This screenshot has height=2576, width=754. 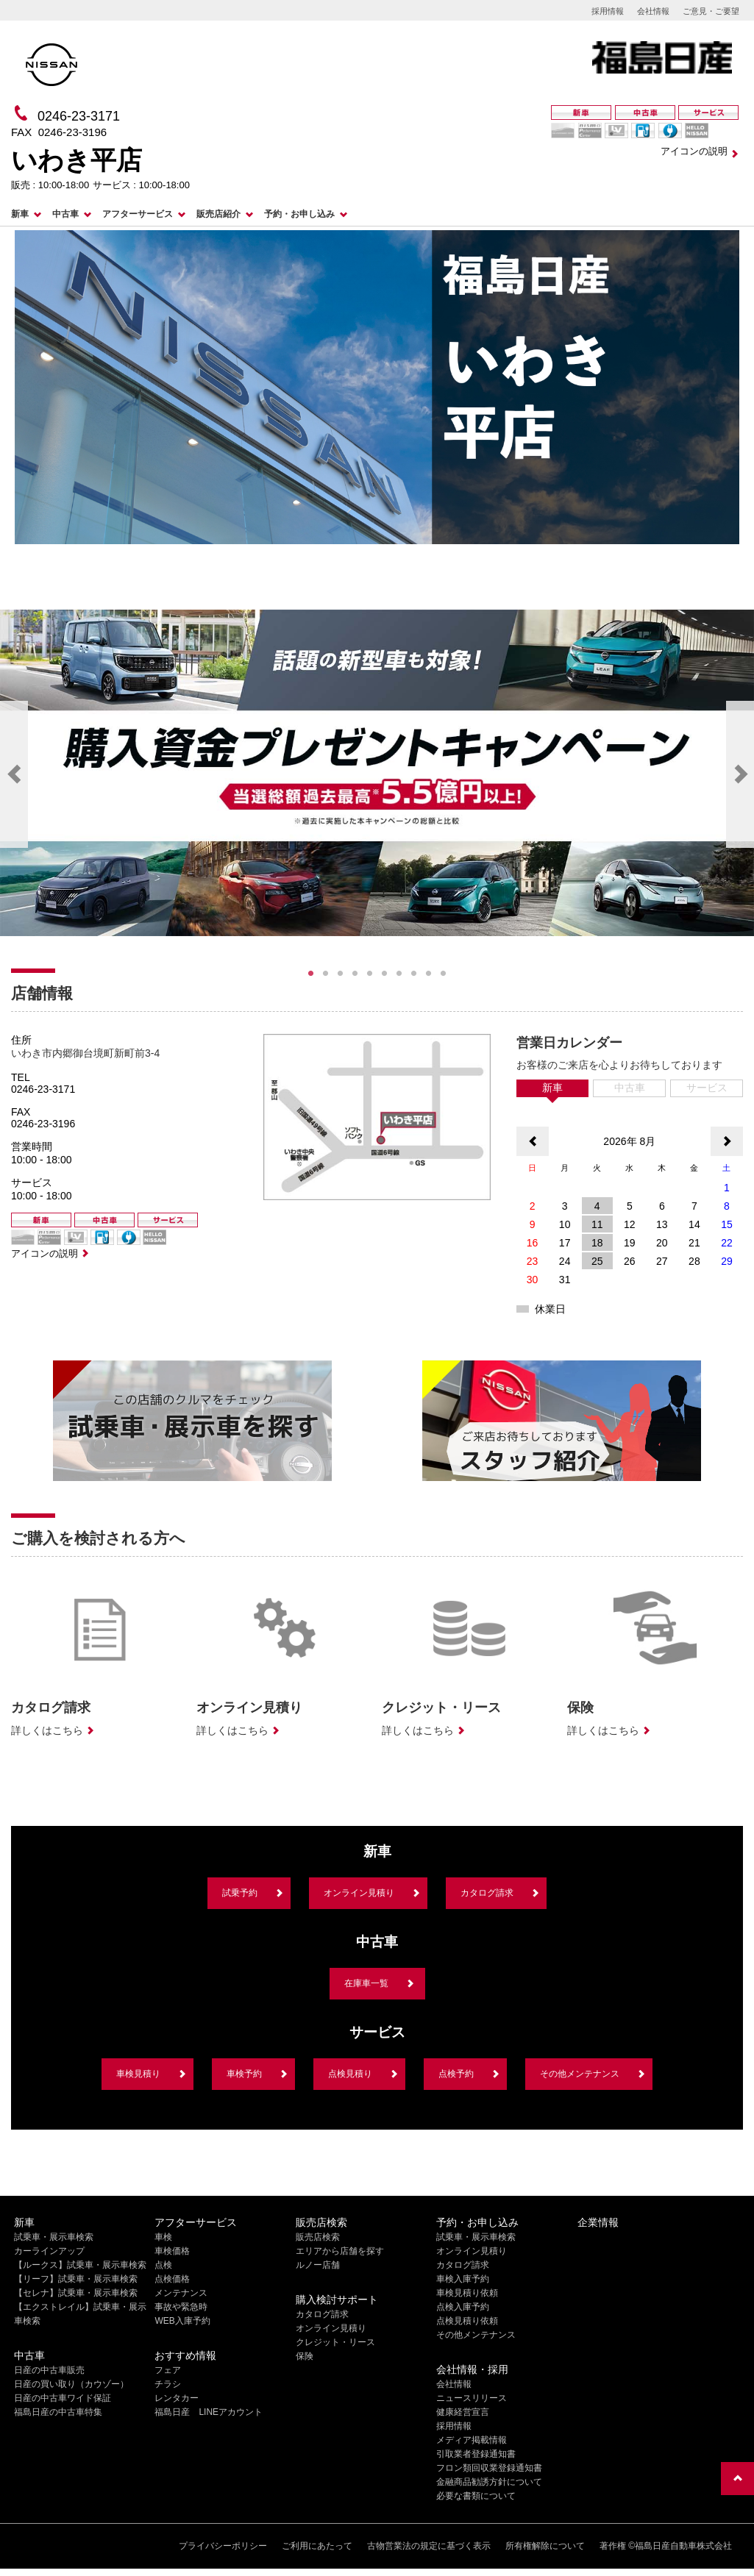 What do you see at coordinates (76, 2279) in the screenshot?
I see `【リーフ】試乗車・展示車検索` at bounding box center [76, 2279].